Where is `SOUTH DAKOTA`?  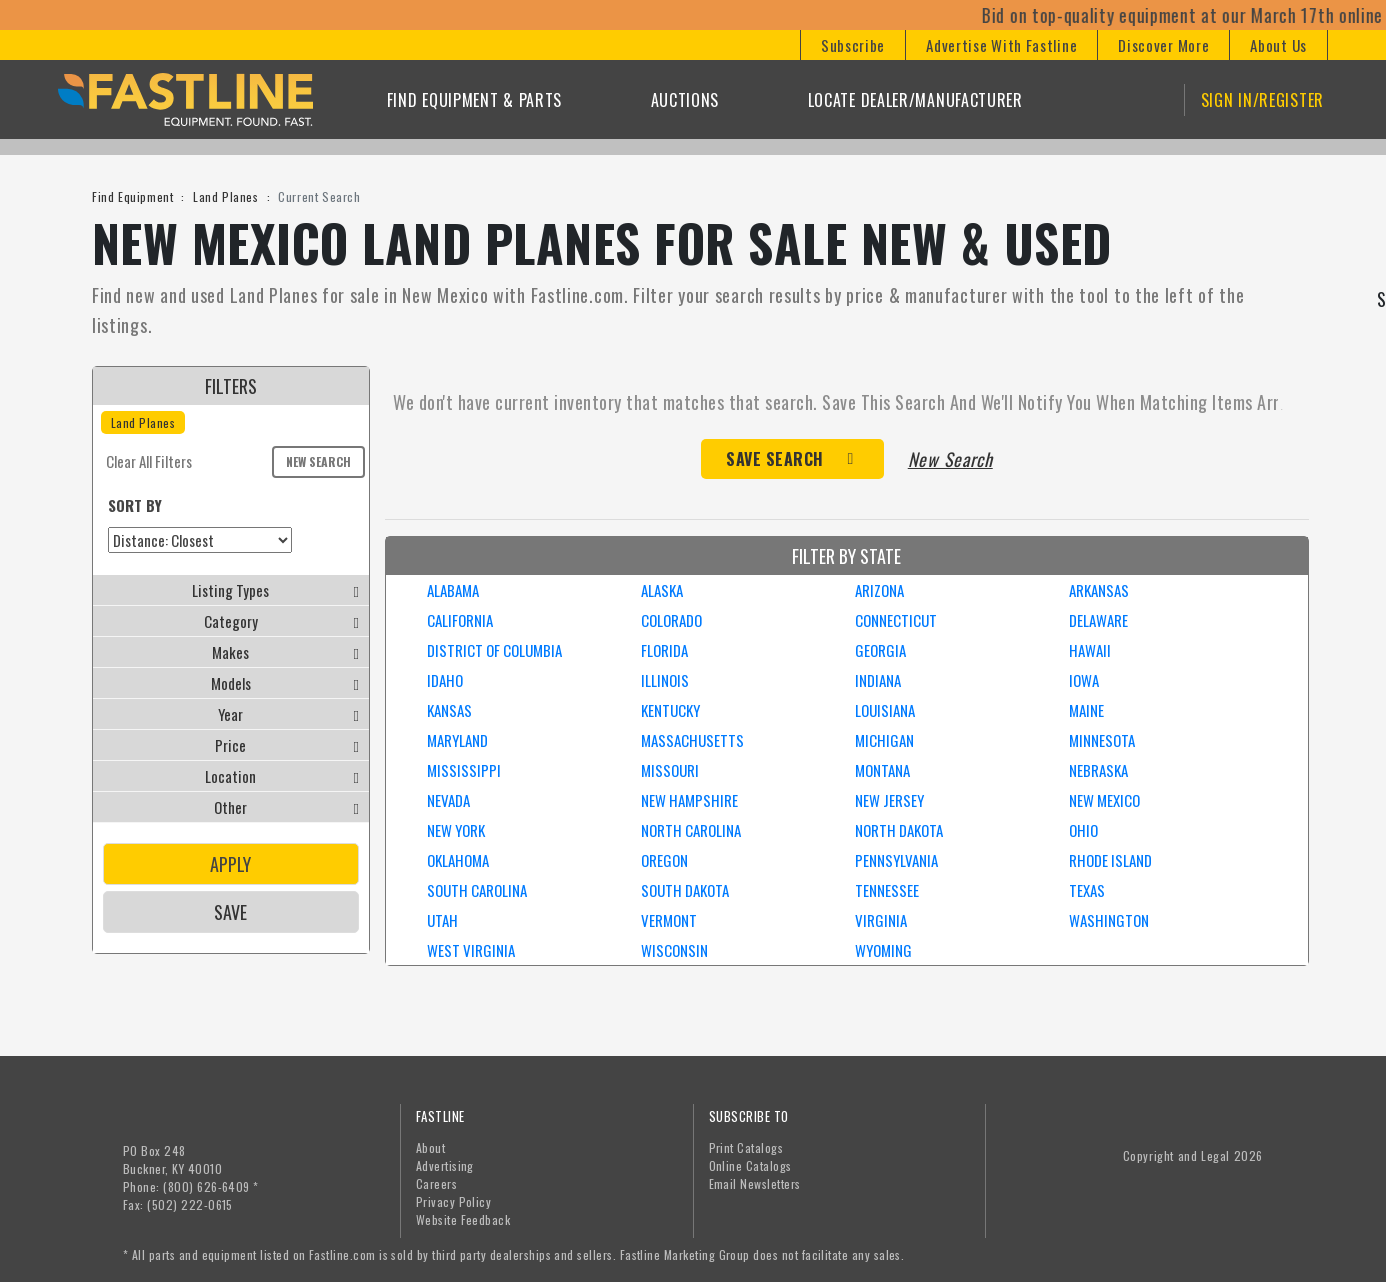 SOUTH DAKOTA is located at coordinates (685, 890).